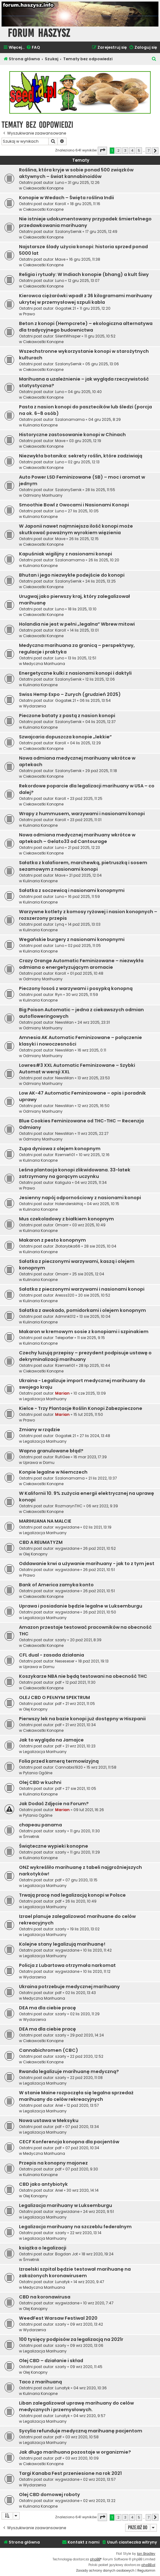 Image resolution: width=160 pixels, height=2576 pixels. Describe the element at coordinates (33, 47) in the screenshot. I see `[menuitem]` at that location.